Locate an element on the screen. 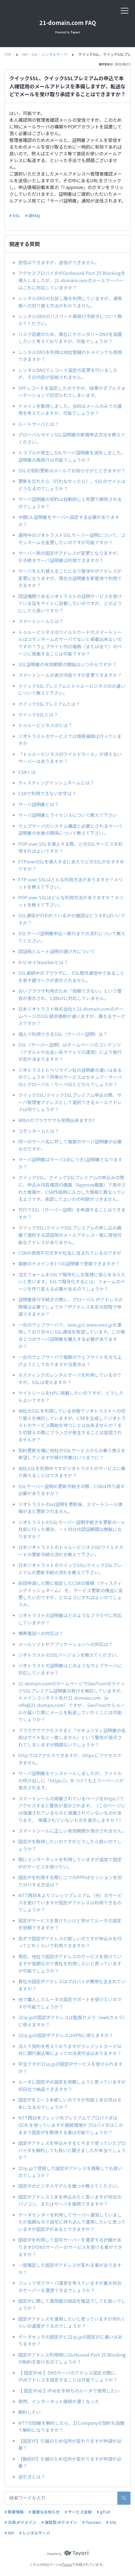  トゥルービジネスIDとは？ is located at coordinates (45, 725).